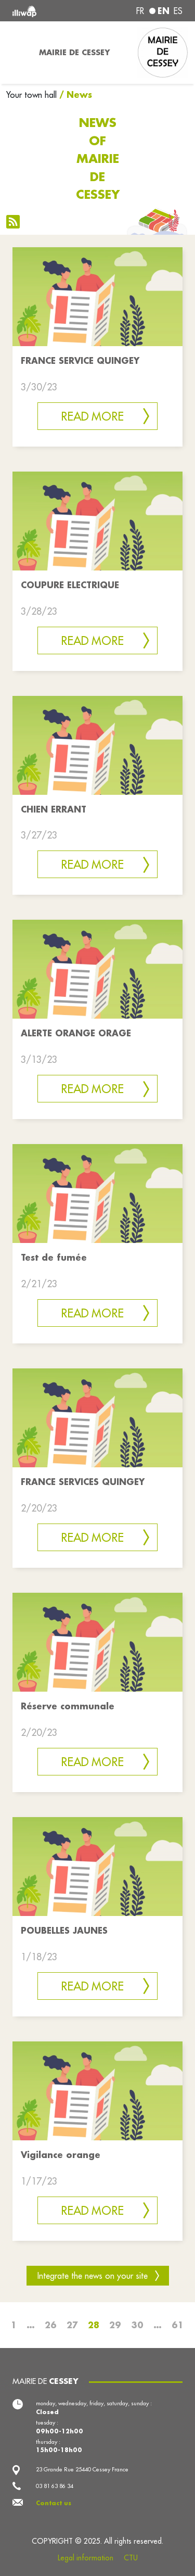  What do you see at coordinates (31, 95) in the screenshot?
I see `Your town hall` at bounding box center [31, 95].